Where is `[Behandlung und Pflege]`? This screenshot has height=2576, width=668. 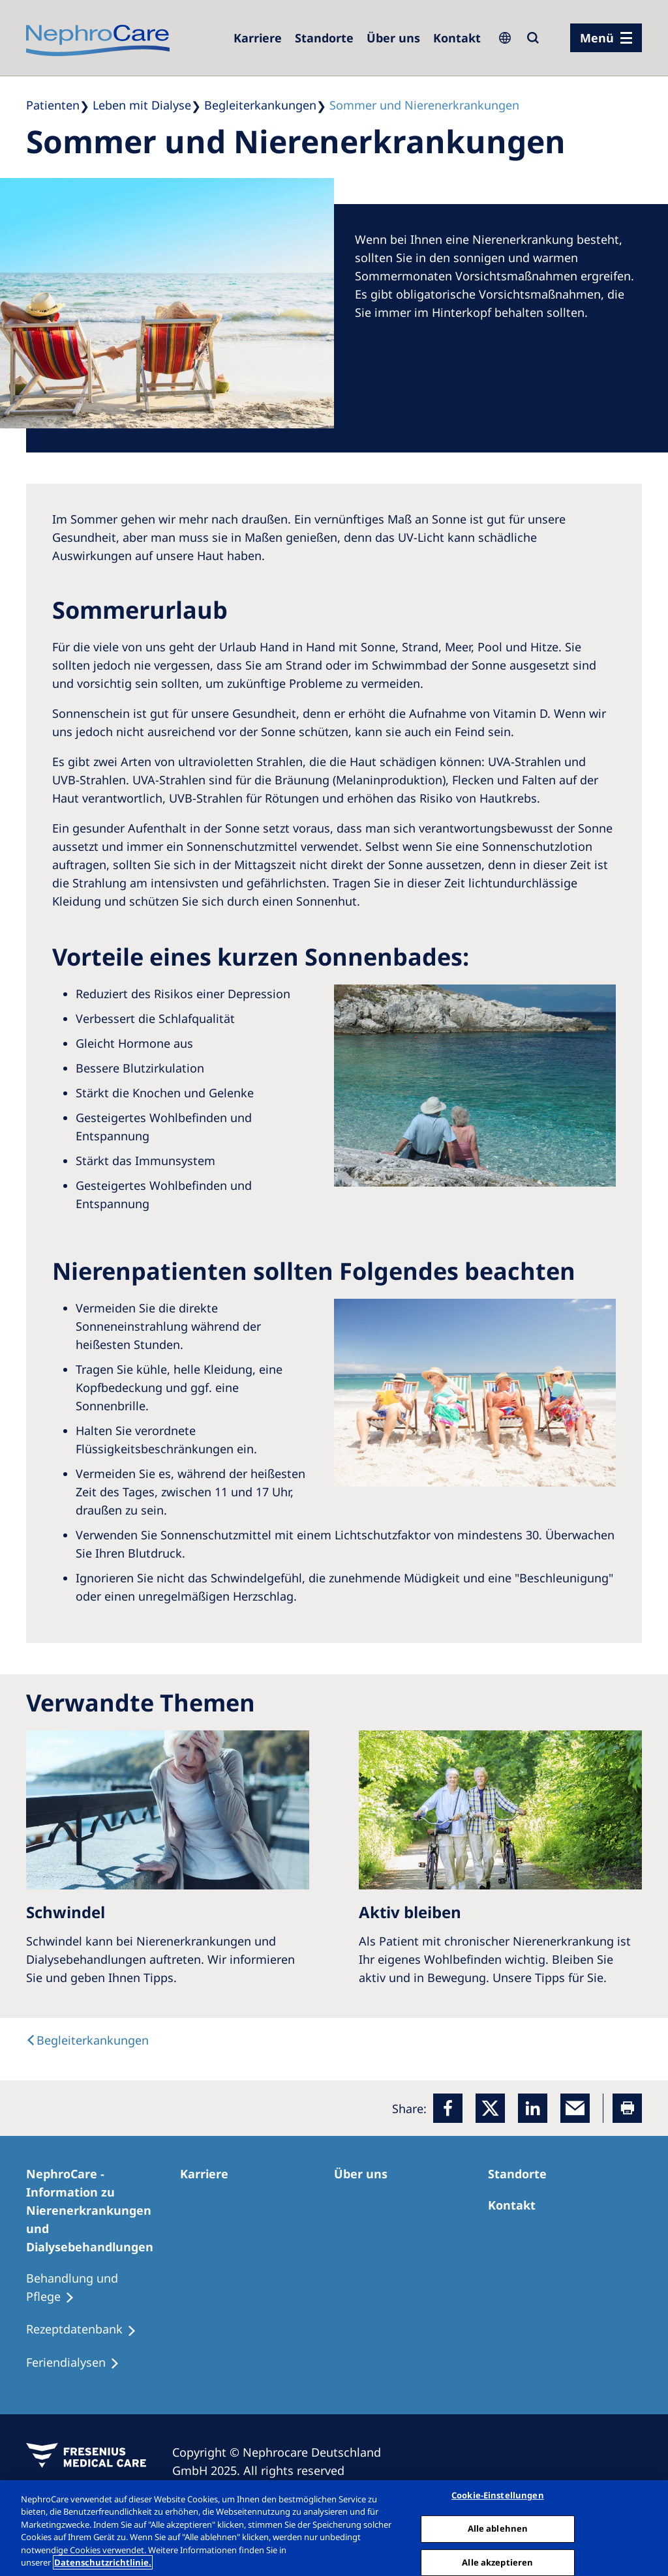
[Behandlung und Pflege] is located at coordinates (103, 2288).